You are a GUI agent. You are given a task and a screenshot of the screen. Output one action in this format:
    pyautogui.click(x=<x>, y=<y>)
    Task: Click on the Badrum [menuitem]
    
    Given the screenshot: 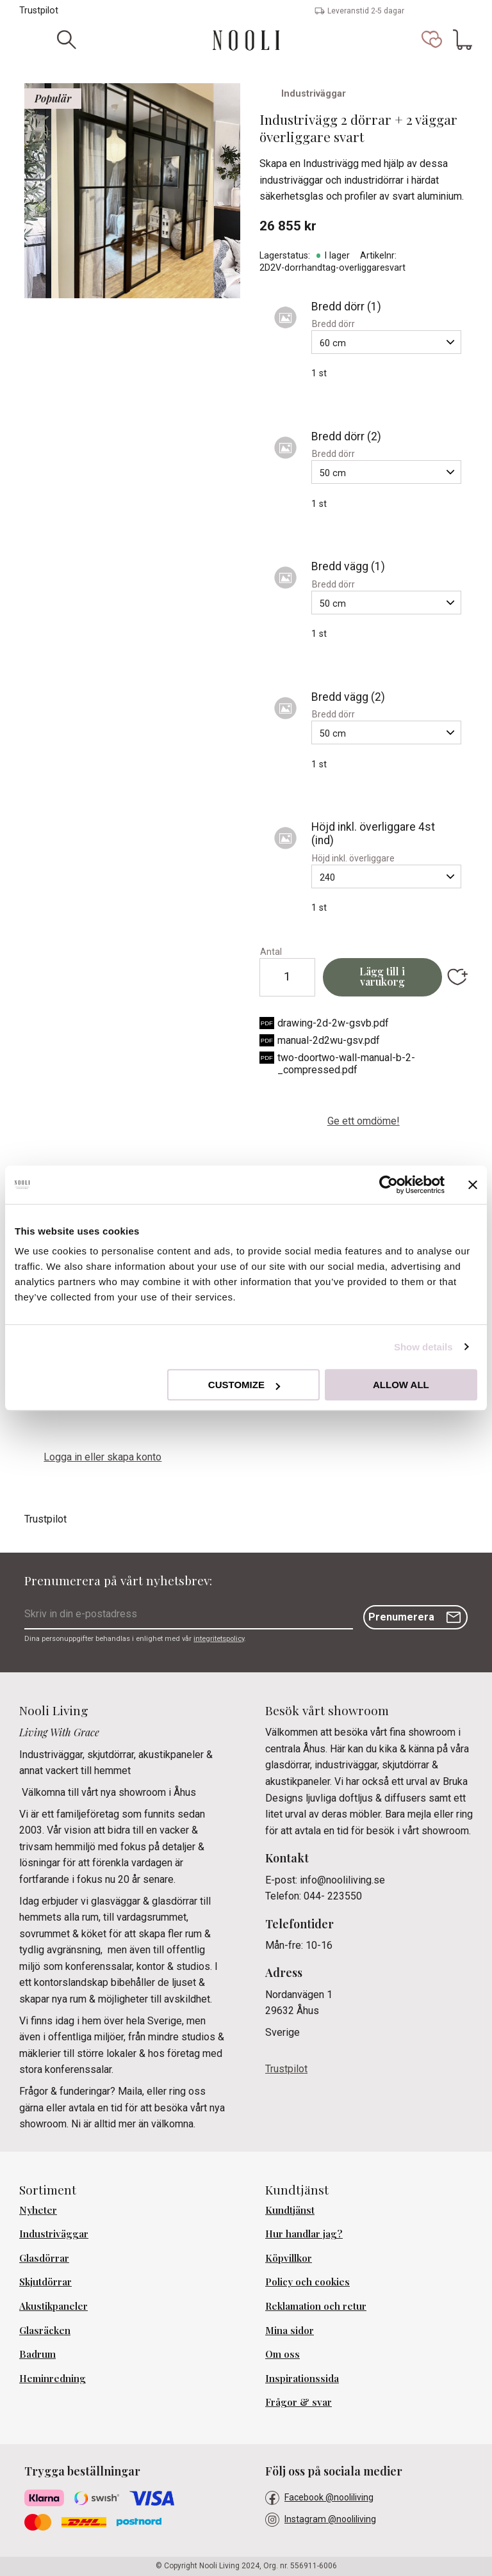 What is the action you would take?
    pyautogui.click(x=37, y=2354)
    